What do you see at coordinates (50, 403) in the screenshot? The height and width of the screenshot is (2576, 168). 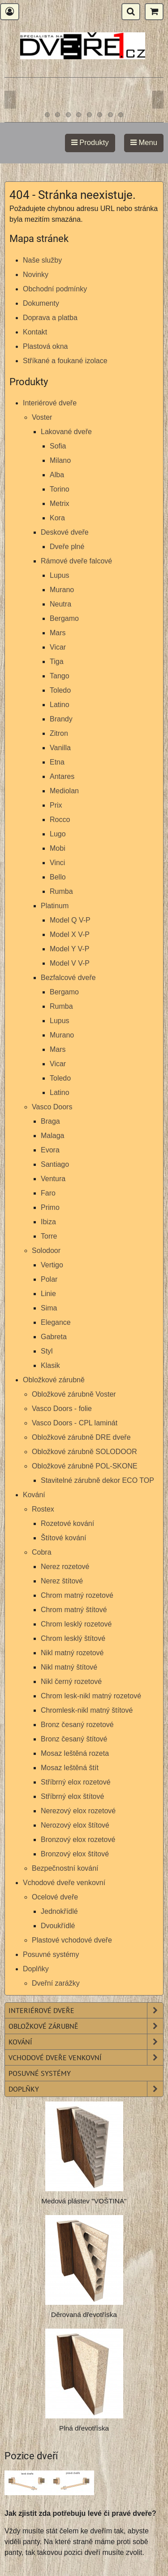 I see `Interiérové dveře` at bounding box center [50, 403].